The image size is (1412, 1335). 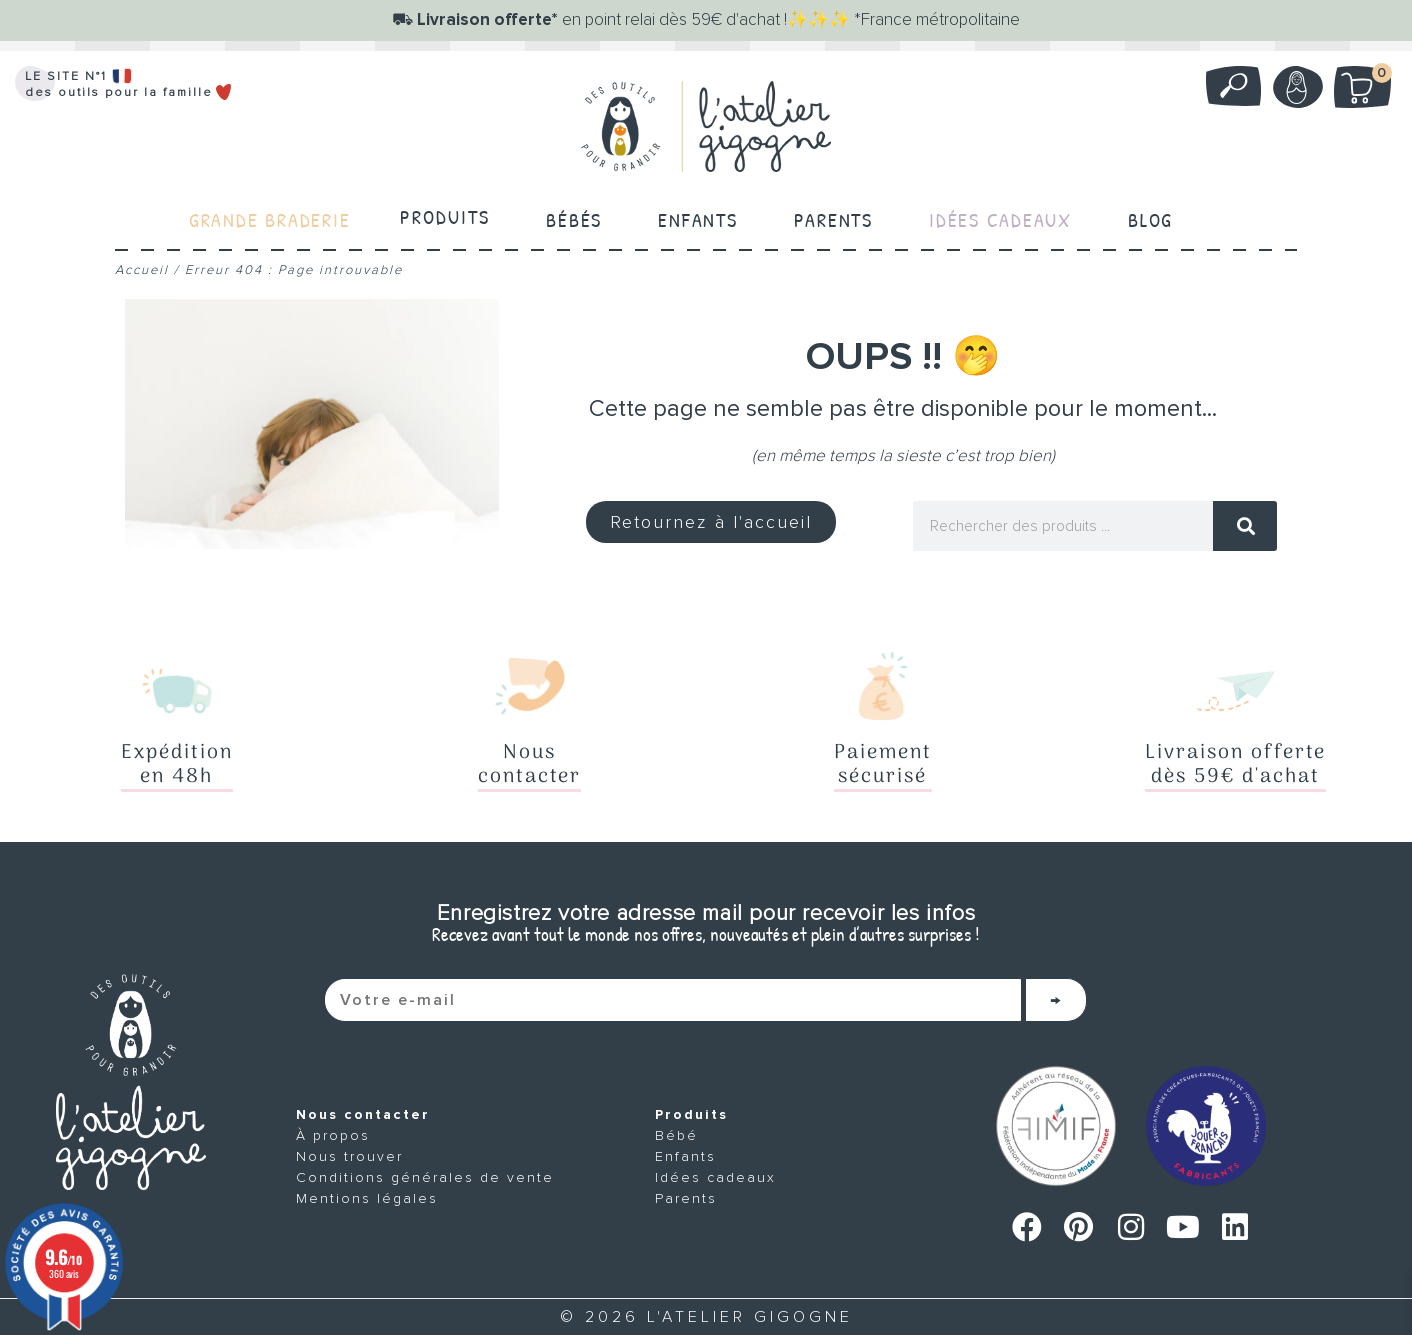 What do you see at coordinates (1245, 526) in the screenshot?
I see `[Rechercher]` at bounding box center [1245, 526].